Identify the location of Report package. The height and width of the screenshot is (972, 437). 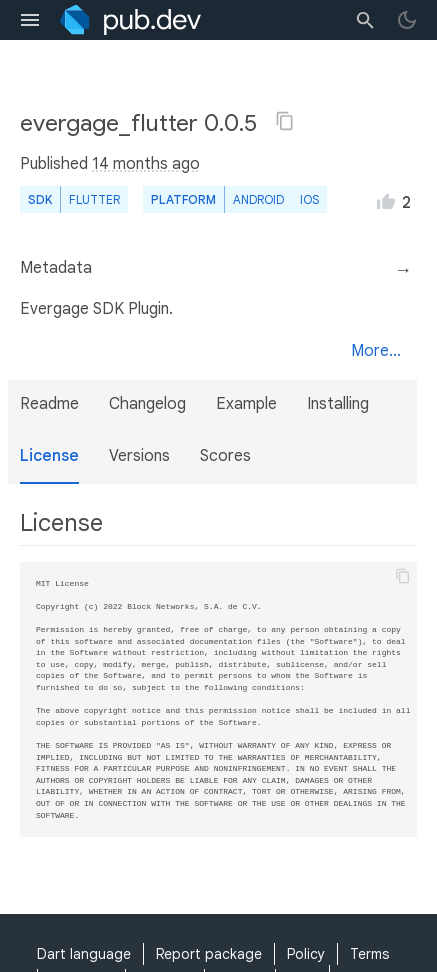
(209, 954).